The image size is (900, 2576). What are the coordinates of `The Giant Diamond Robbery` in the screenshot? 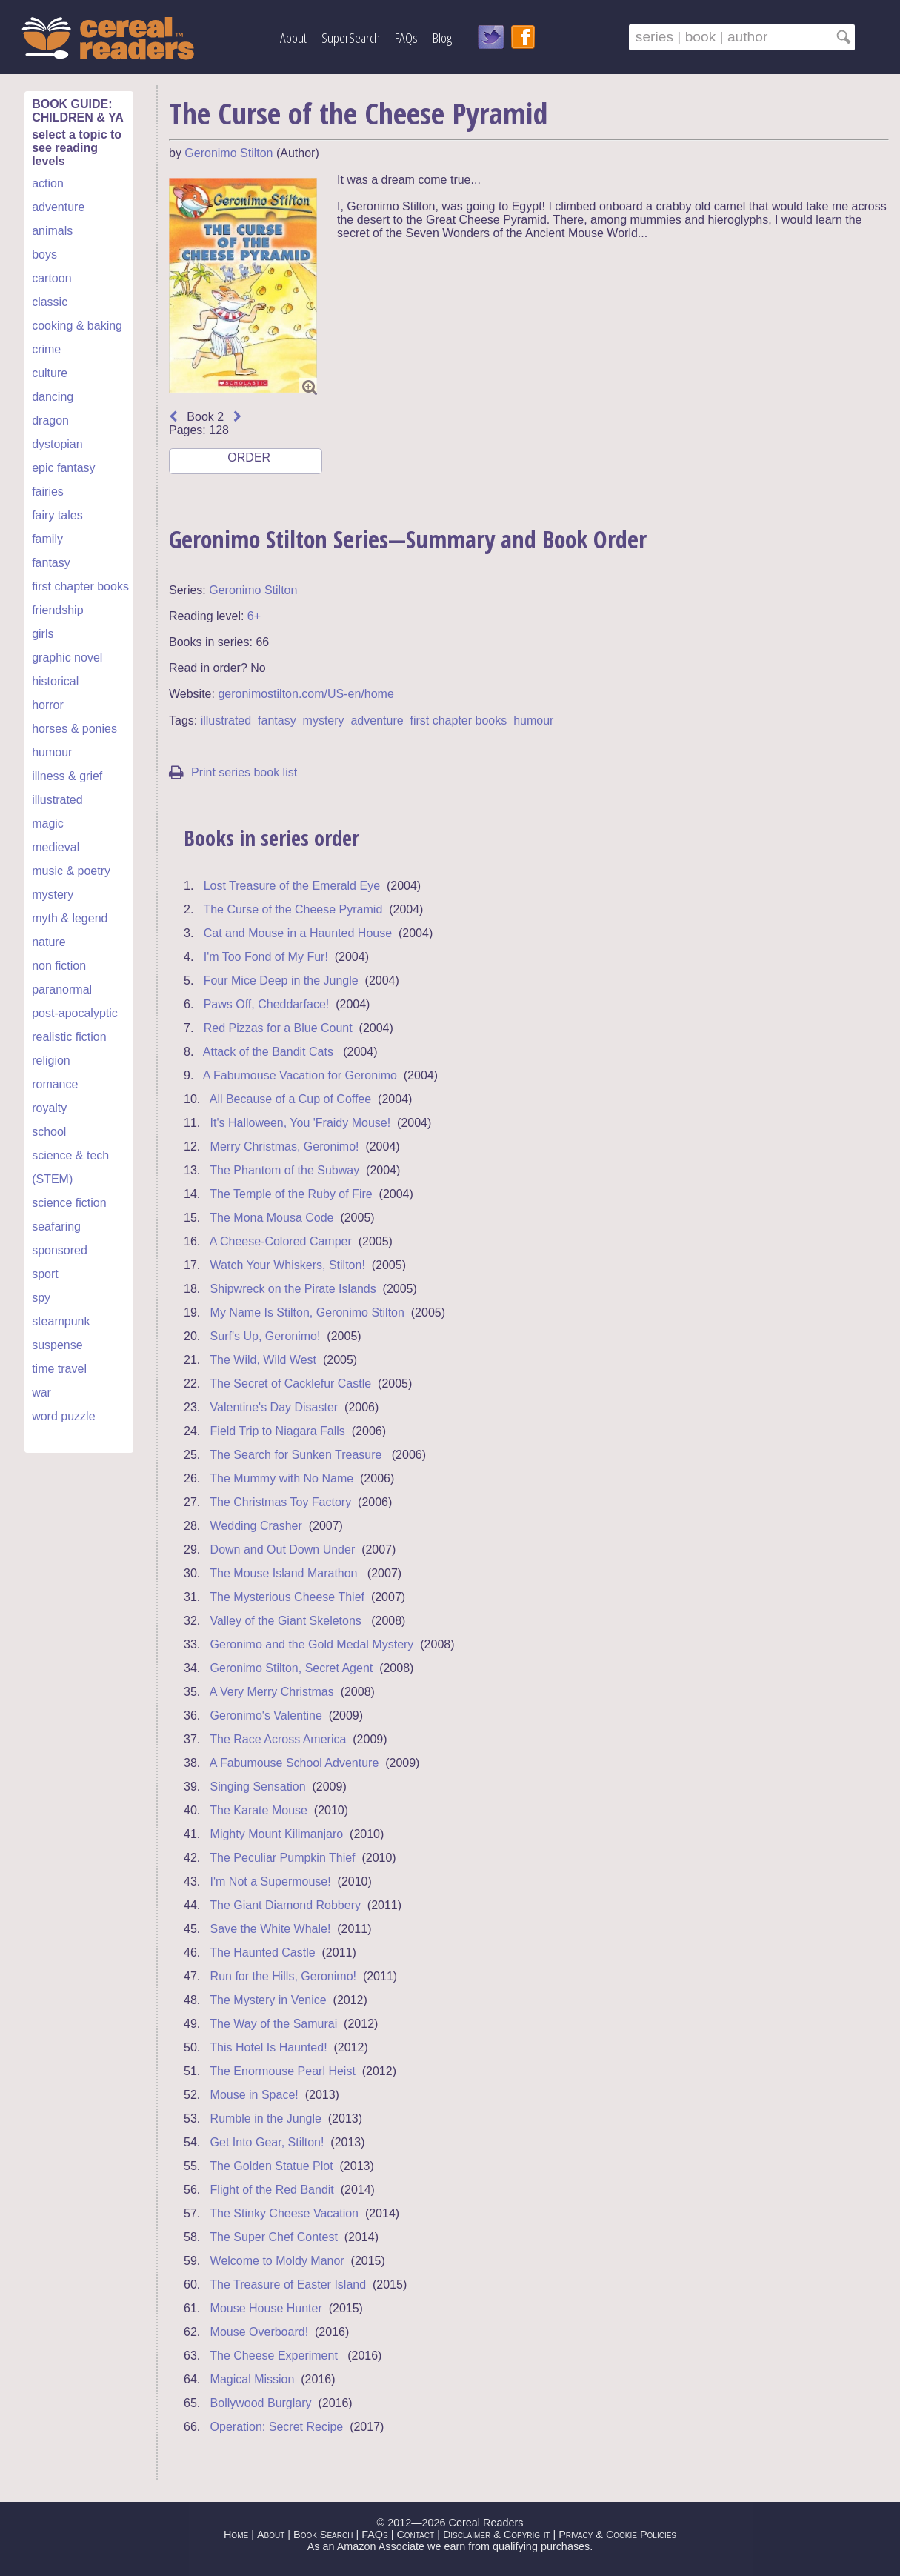 It's located at (285, 1905).